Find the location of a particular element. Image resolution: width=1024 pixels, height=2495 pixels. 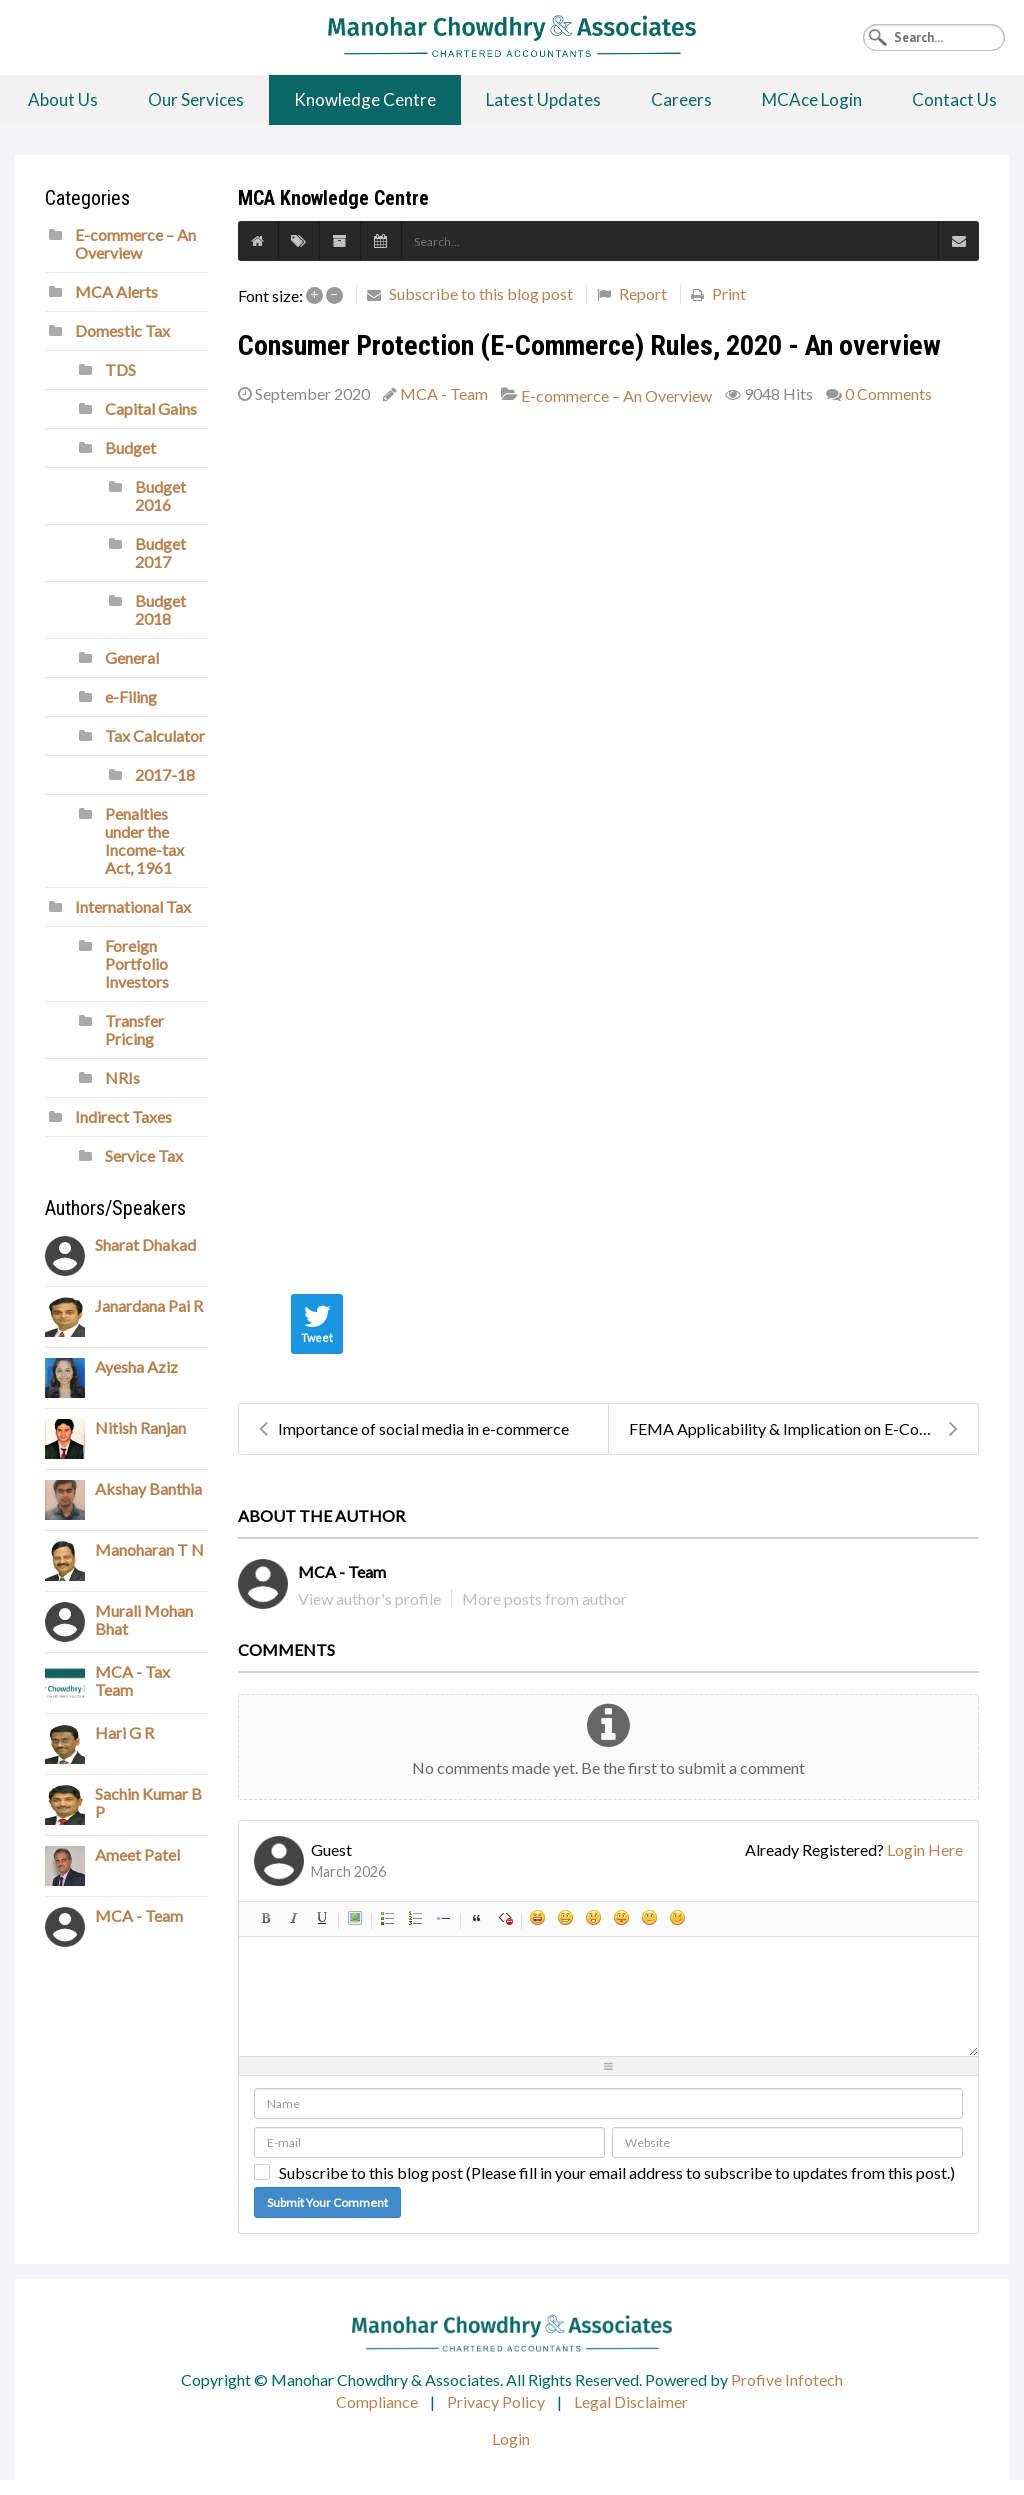

Compliance is located at coordinates (377, 2401).